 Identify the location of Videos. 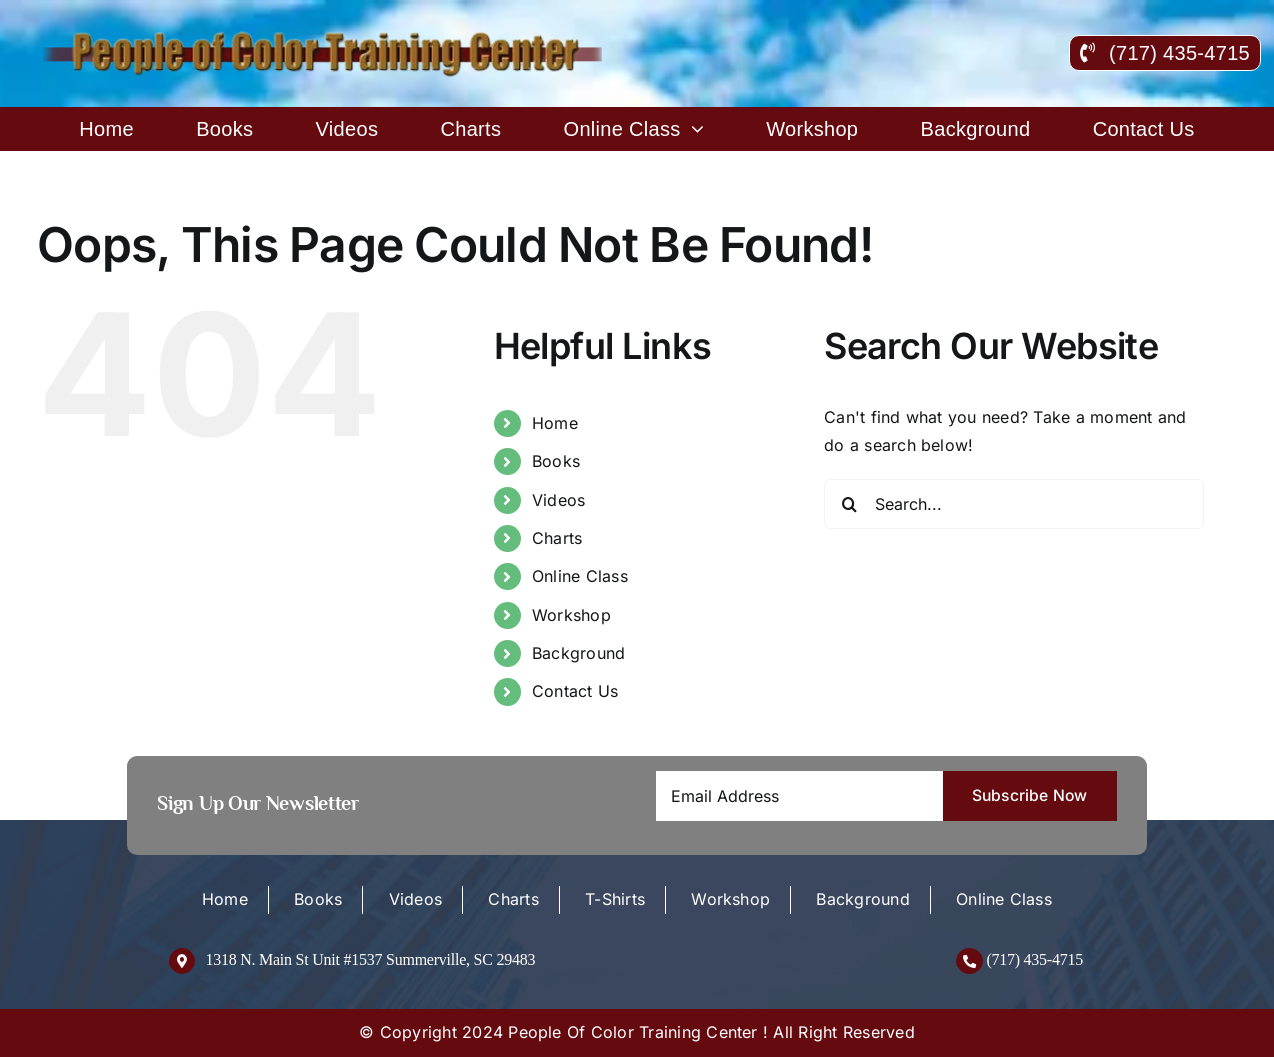
(558, 500).